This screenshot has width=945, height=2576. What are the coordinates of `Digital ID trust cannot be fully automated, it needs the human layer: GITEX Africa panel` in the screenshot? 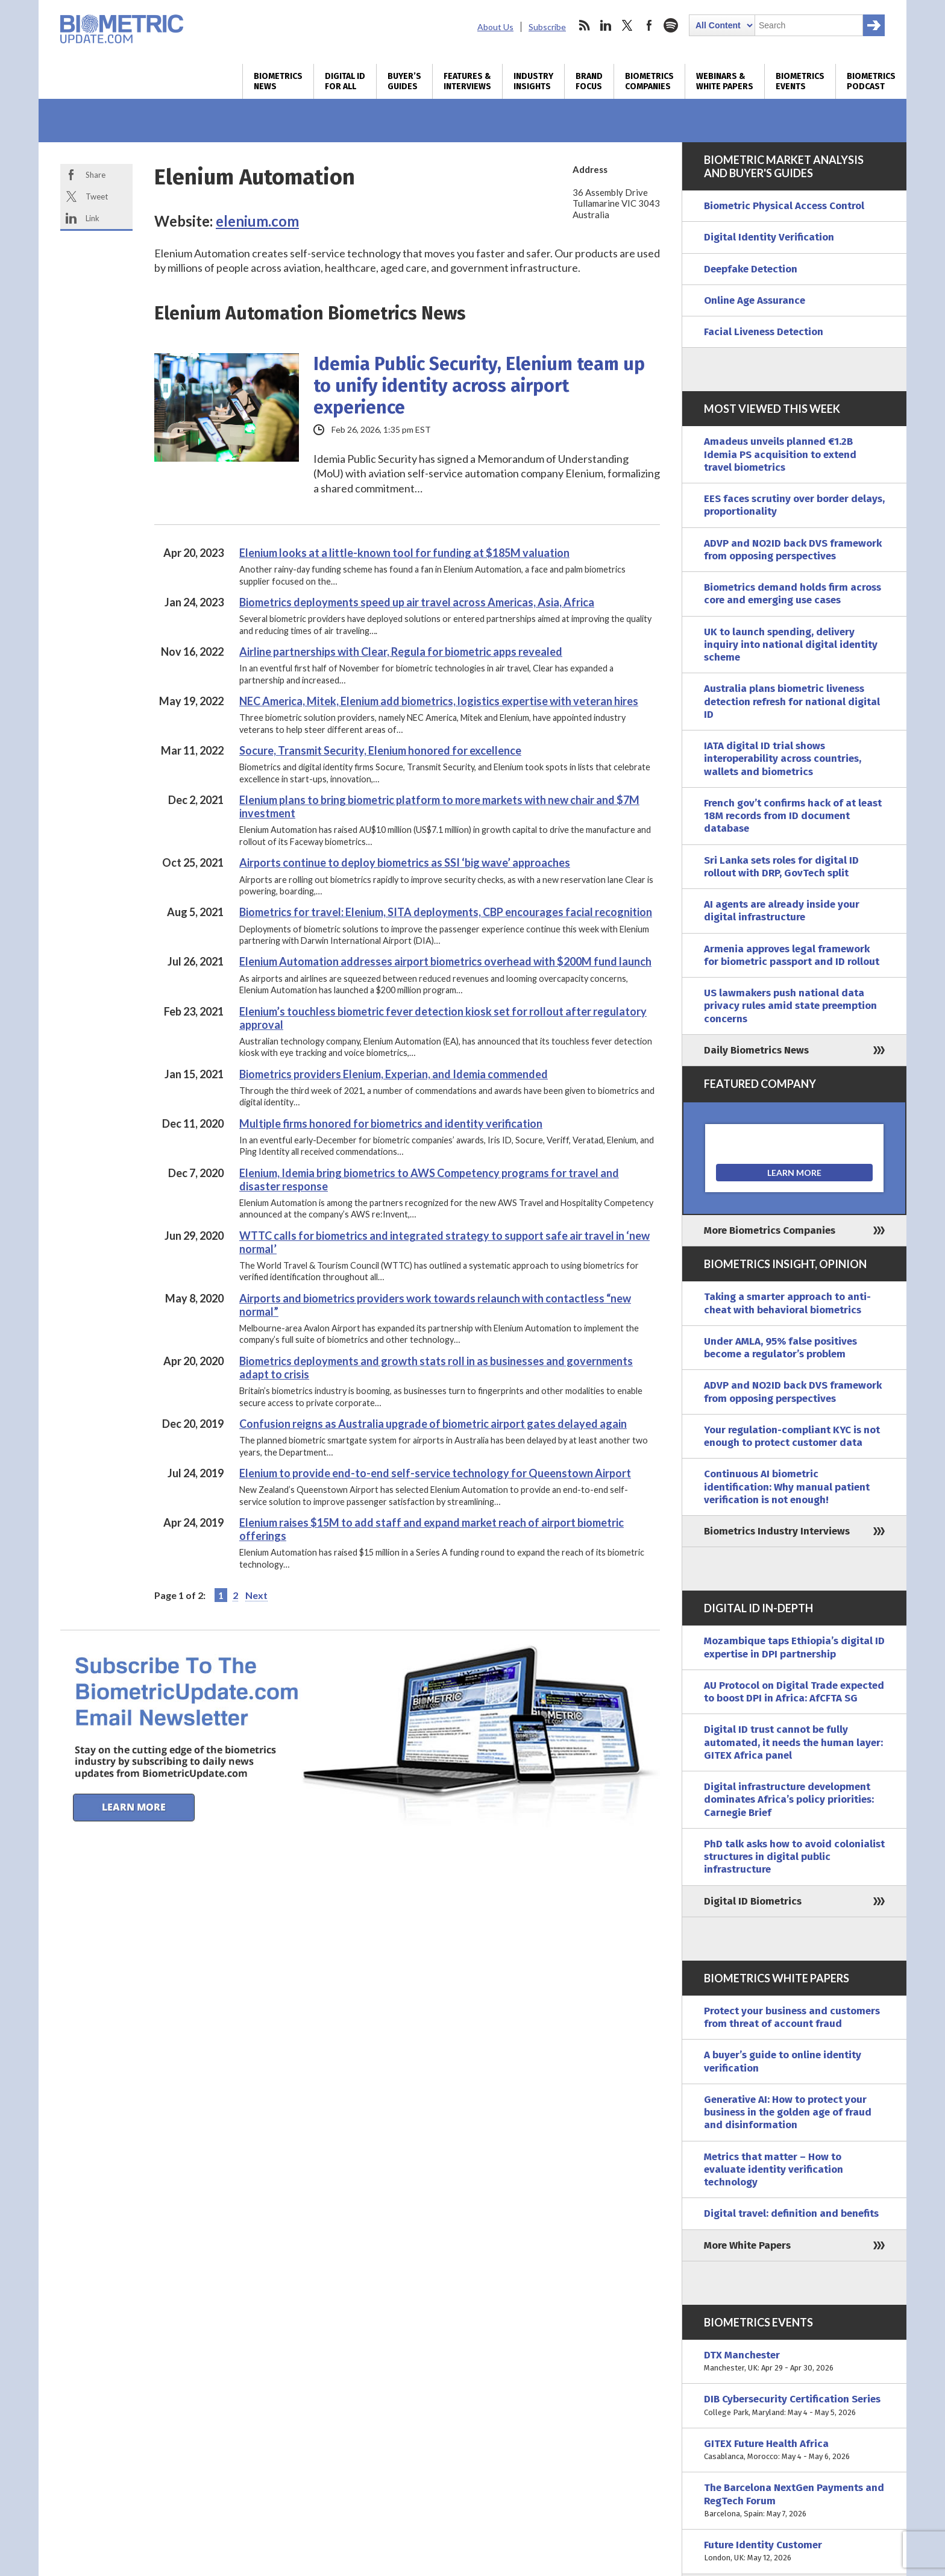 It's located at (793, 1742).